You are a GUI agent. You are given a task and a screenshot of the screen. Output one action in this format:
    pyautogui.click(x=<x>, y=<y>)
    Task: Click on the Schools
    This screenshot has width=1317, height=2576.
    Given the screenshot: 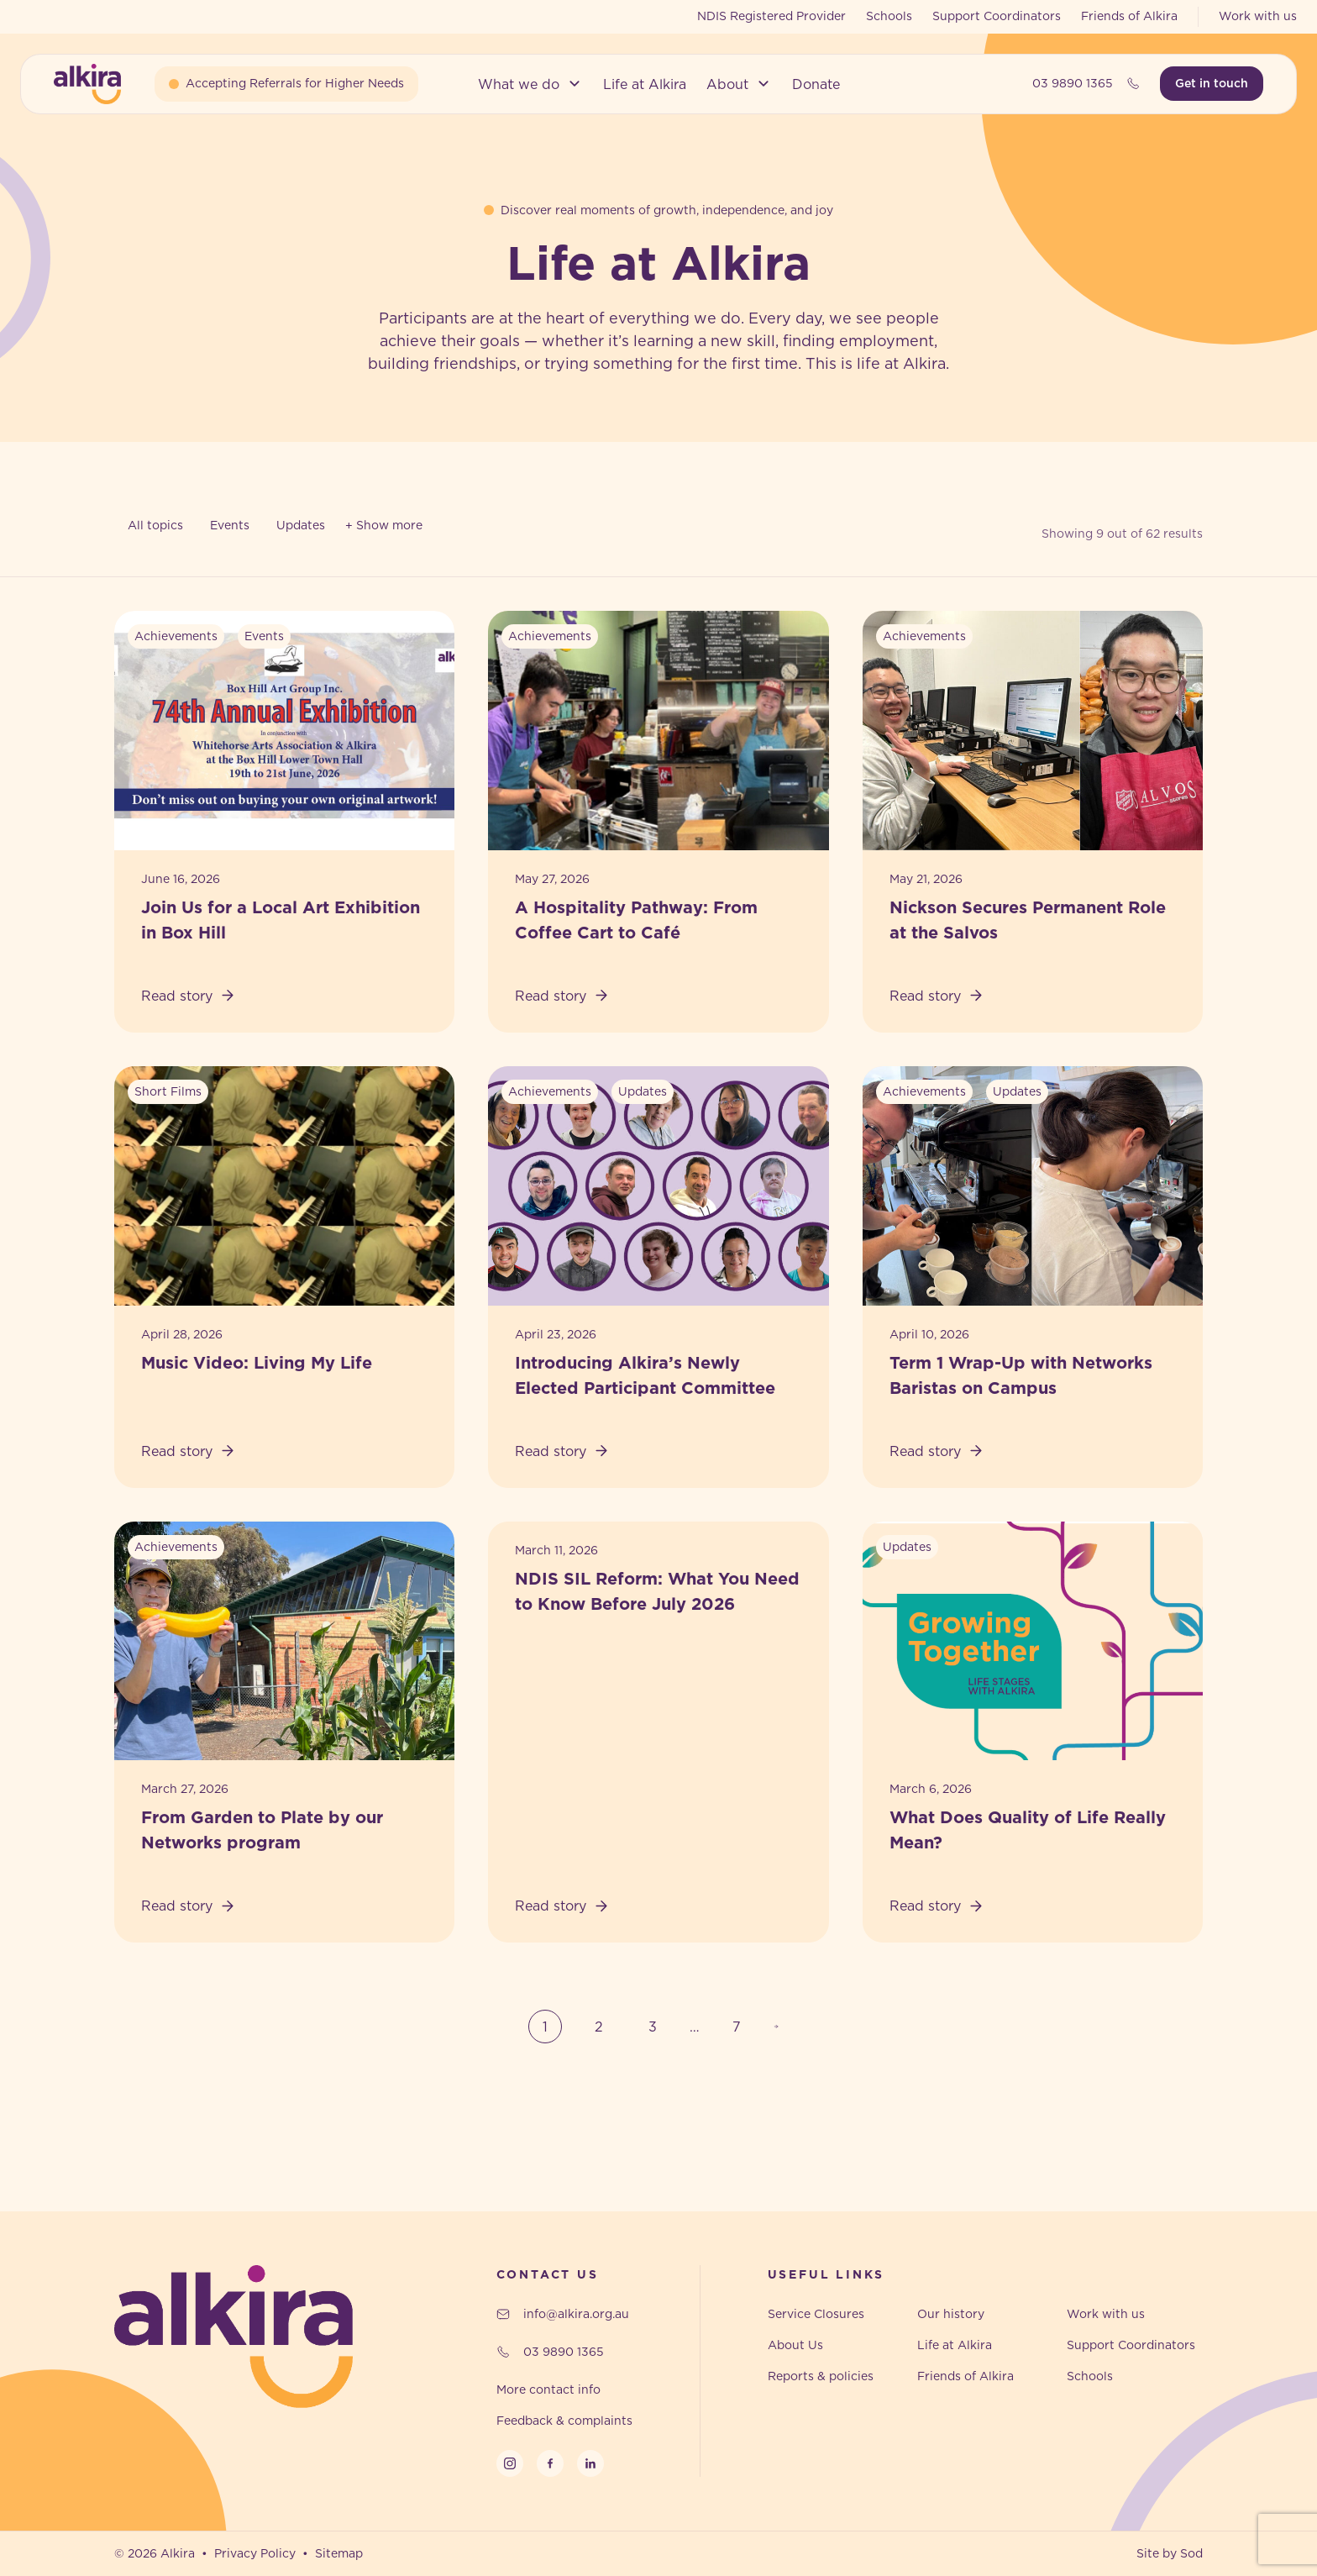 What is the action you would take?
    pyautogui.click(x=889, y=16)
    